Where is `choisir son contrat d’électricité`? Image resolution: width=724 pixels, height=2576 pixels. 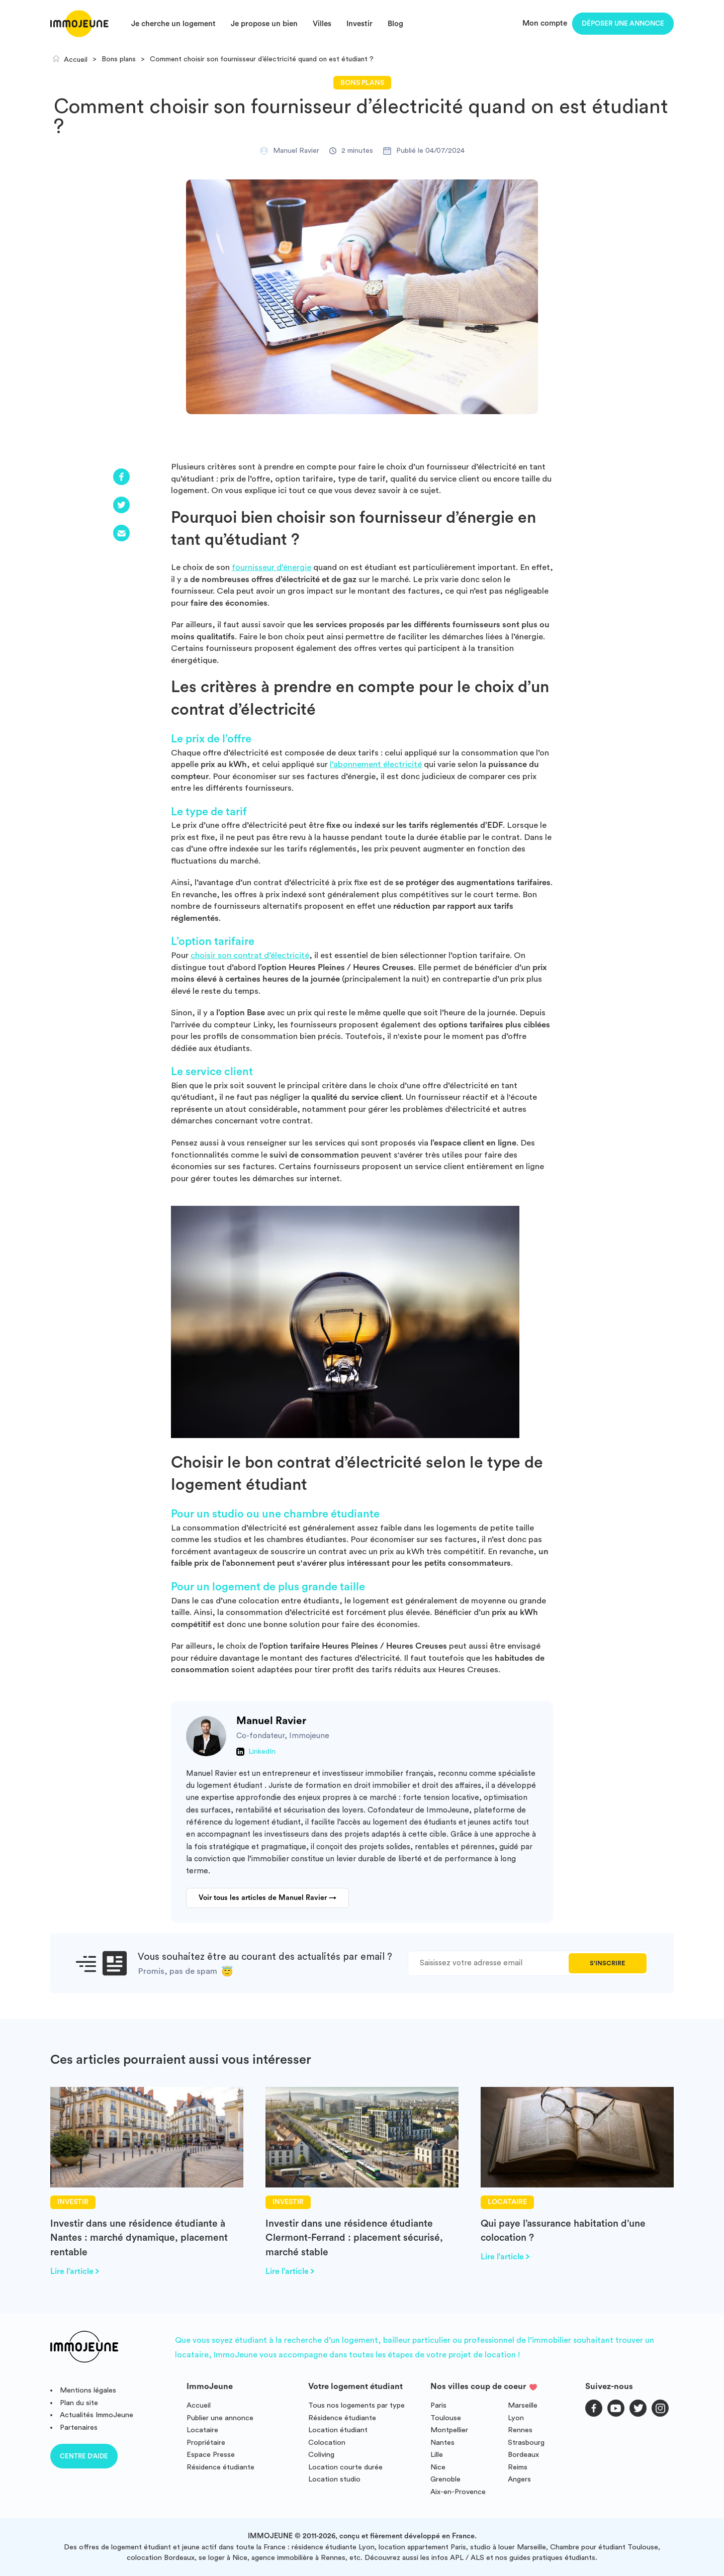 choisir son contrat d’électricité is located at coordinates (250, 955).